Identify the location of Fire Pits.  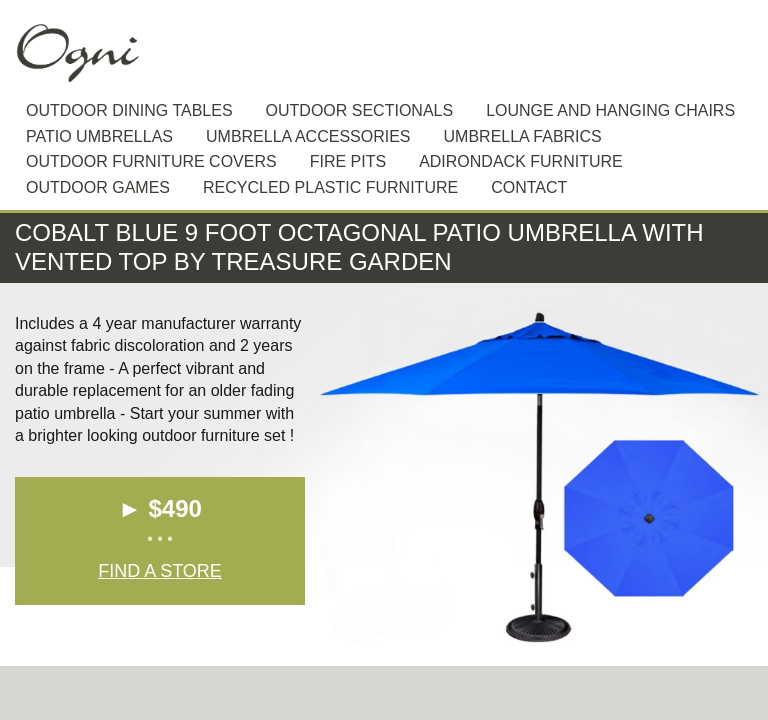
(348, 161).